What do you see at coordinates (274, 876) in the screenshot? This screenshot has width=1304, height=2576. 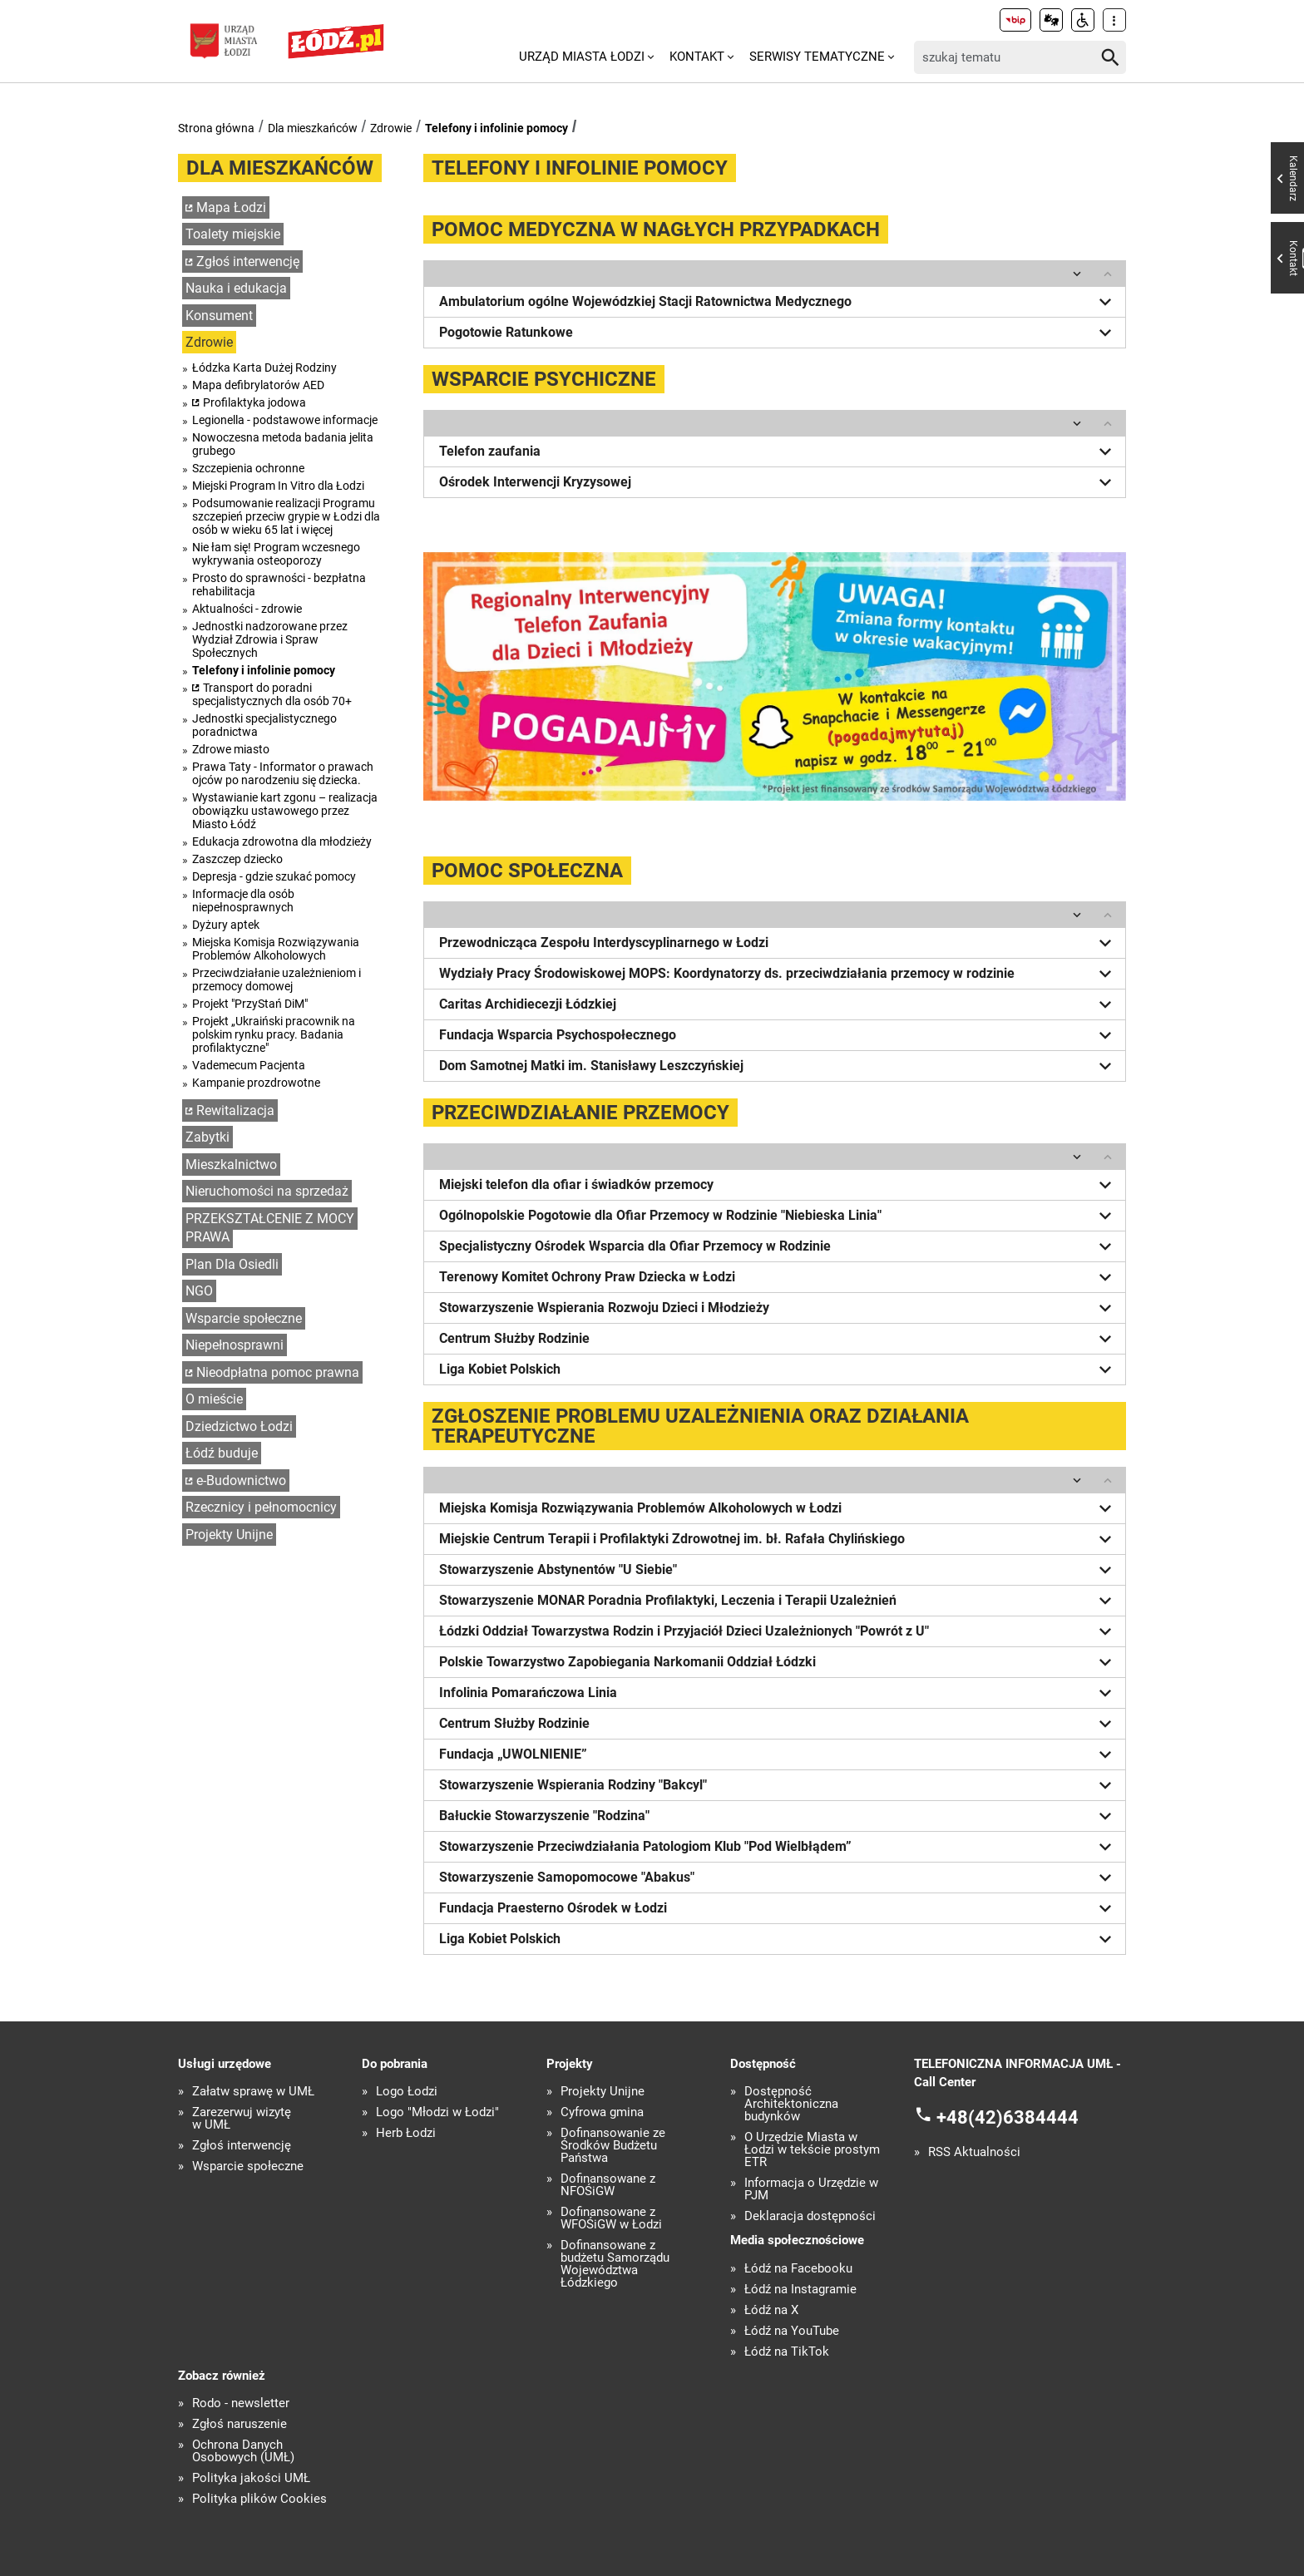 I see `Depresja - gdzie szukać pomocy` at bounding box center [274, 876].